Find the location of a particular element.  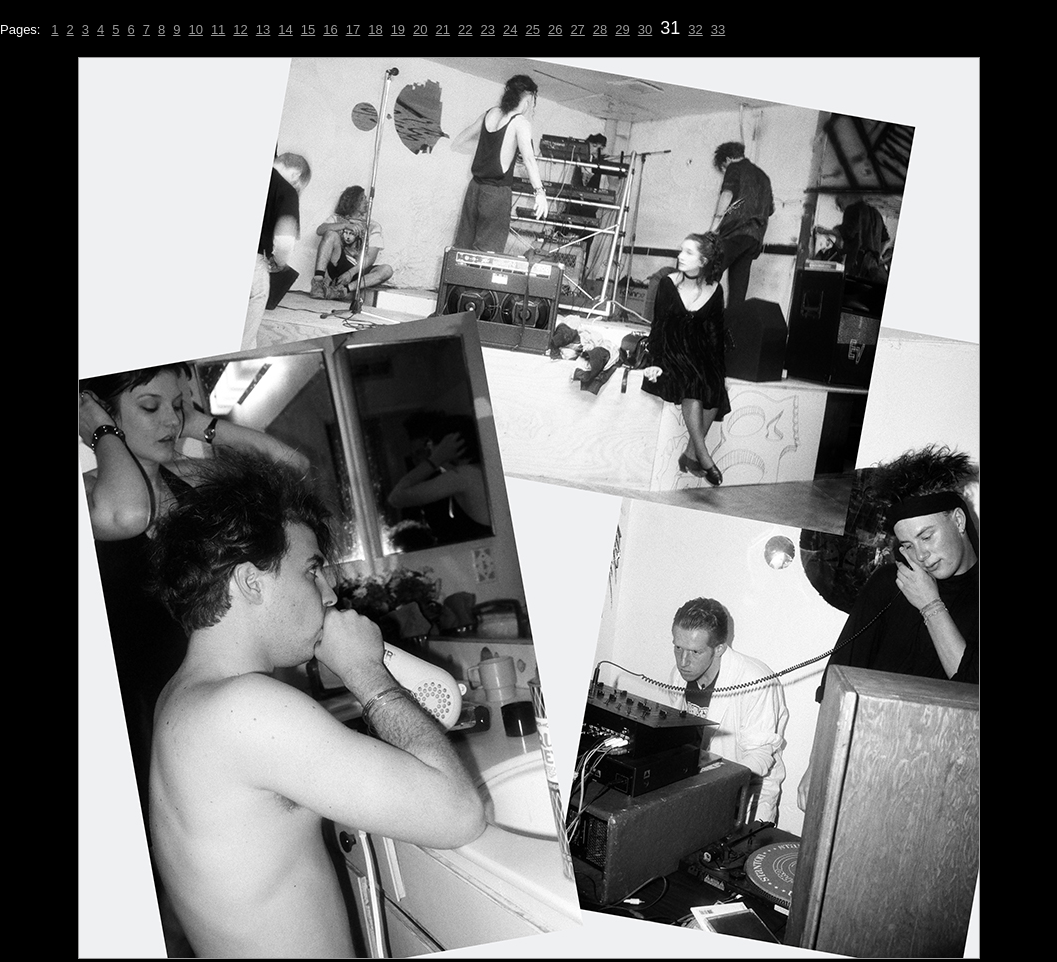

14 is located at coordinates (285, 29).